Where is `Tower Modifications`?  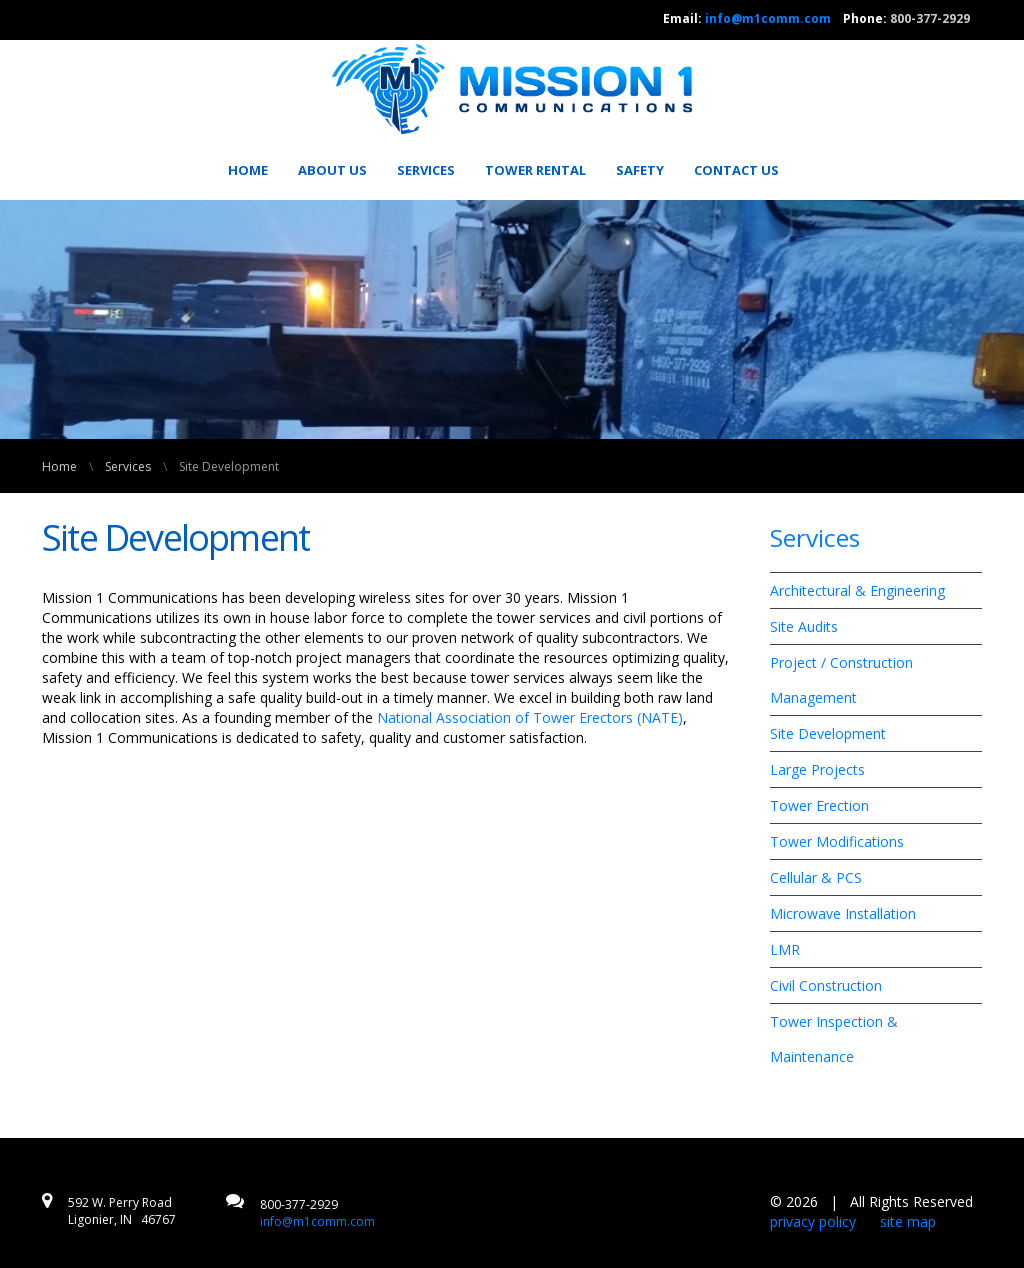 Tower Modifications is located at coordinates (837, 841).